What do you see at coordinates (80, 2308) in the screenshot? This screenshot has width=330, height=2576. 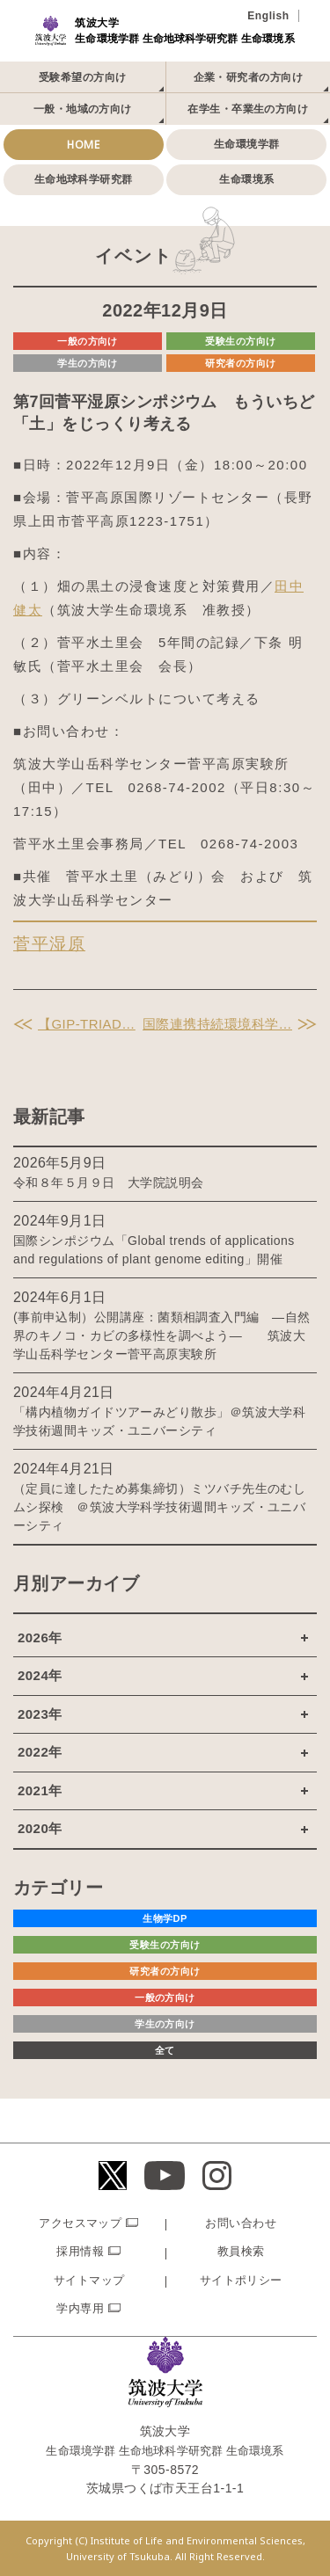 I see `学内専用` at bounding box center [80, 2308].